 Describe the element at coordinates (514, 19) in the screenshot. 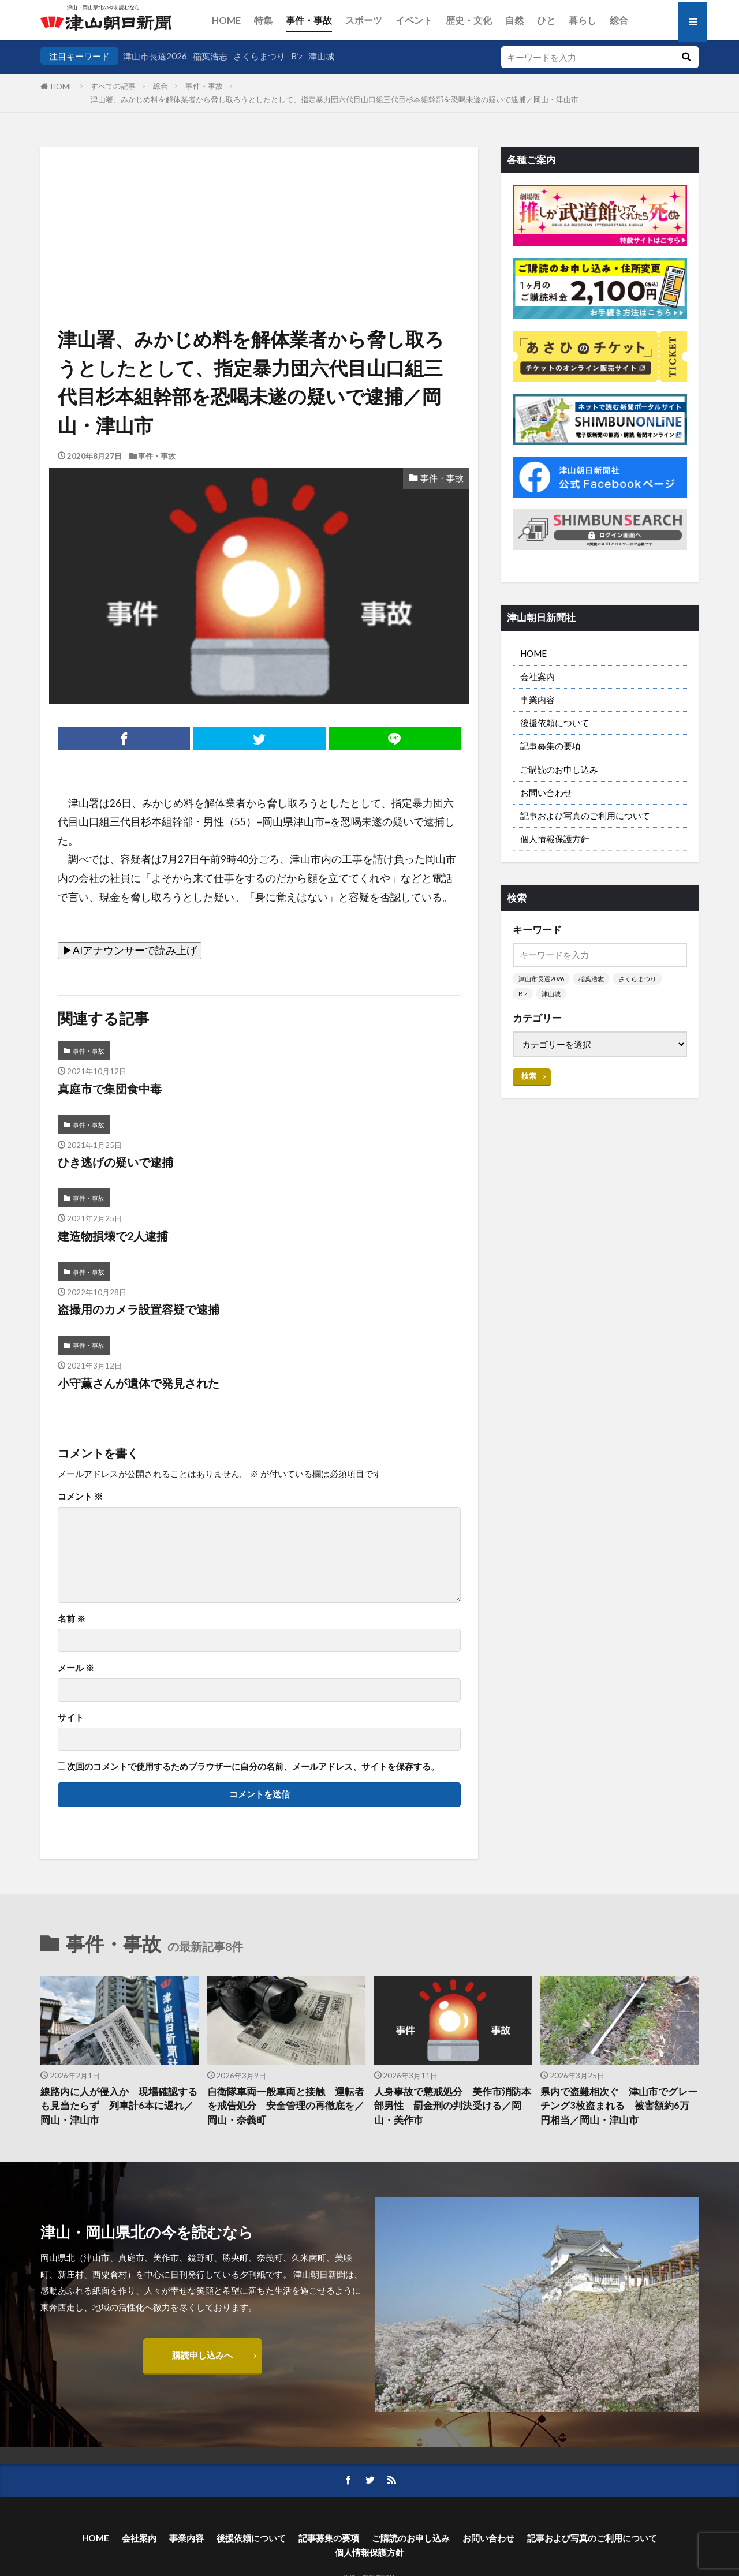

I see `自然` at that location.